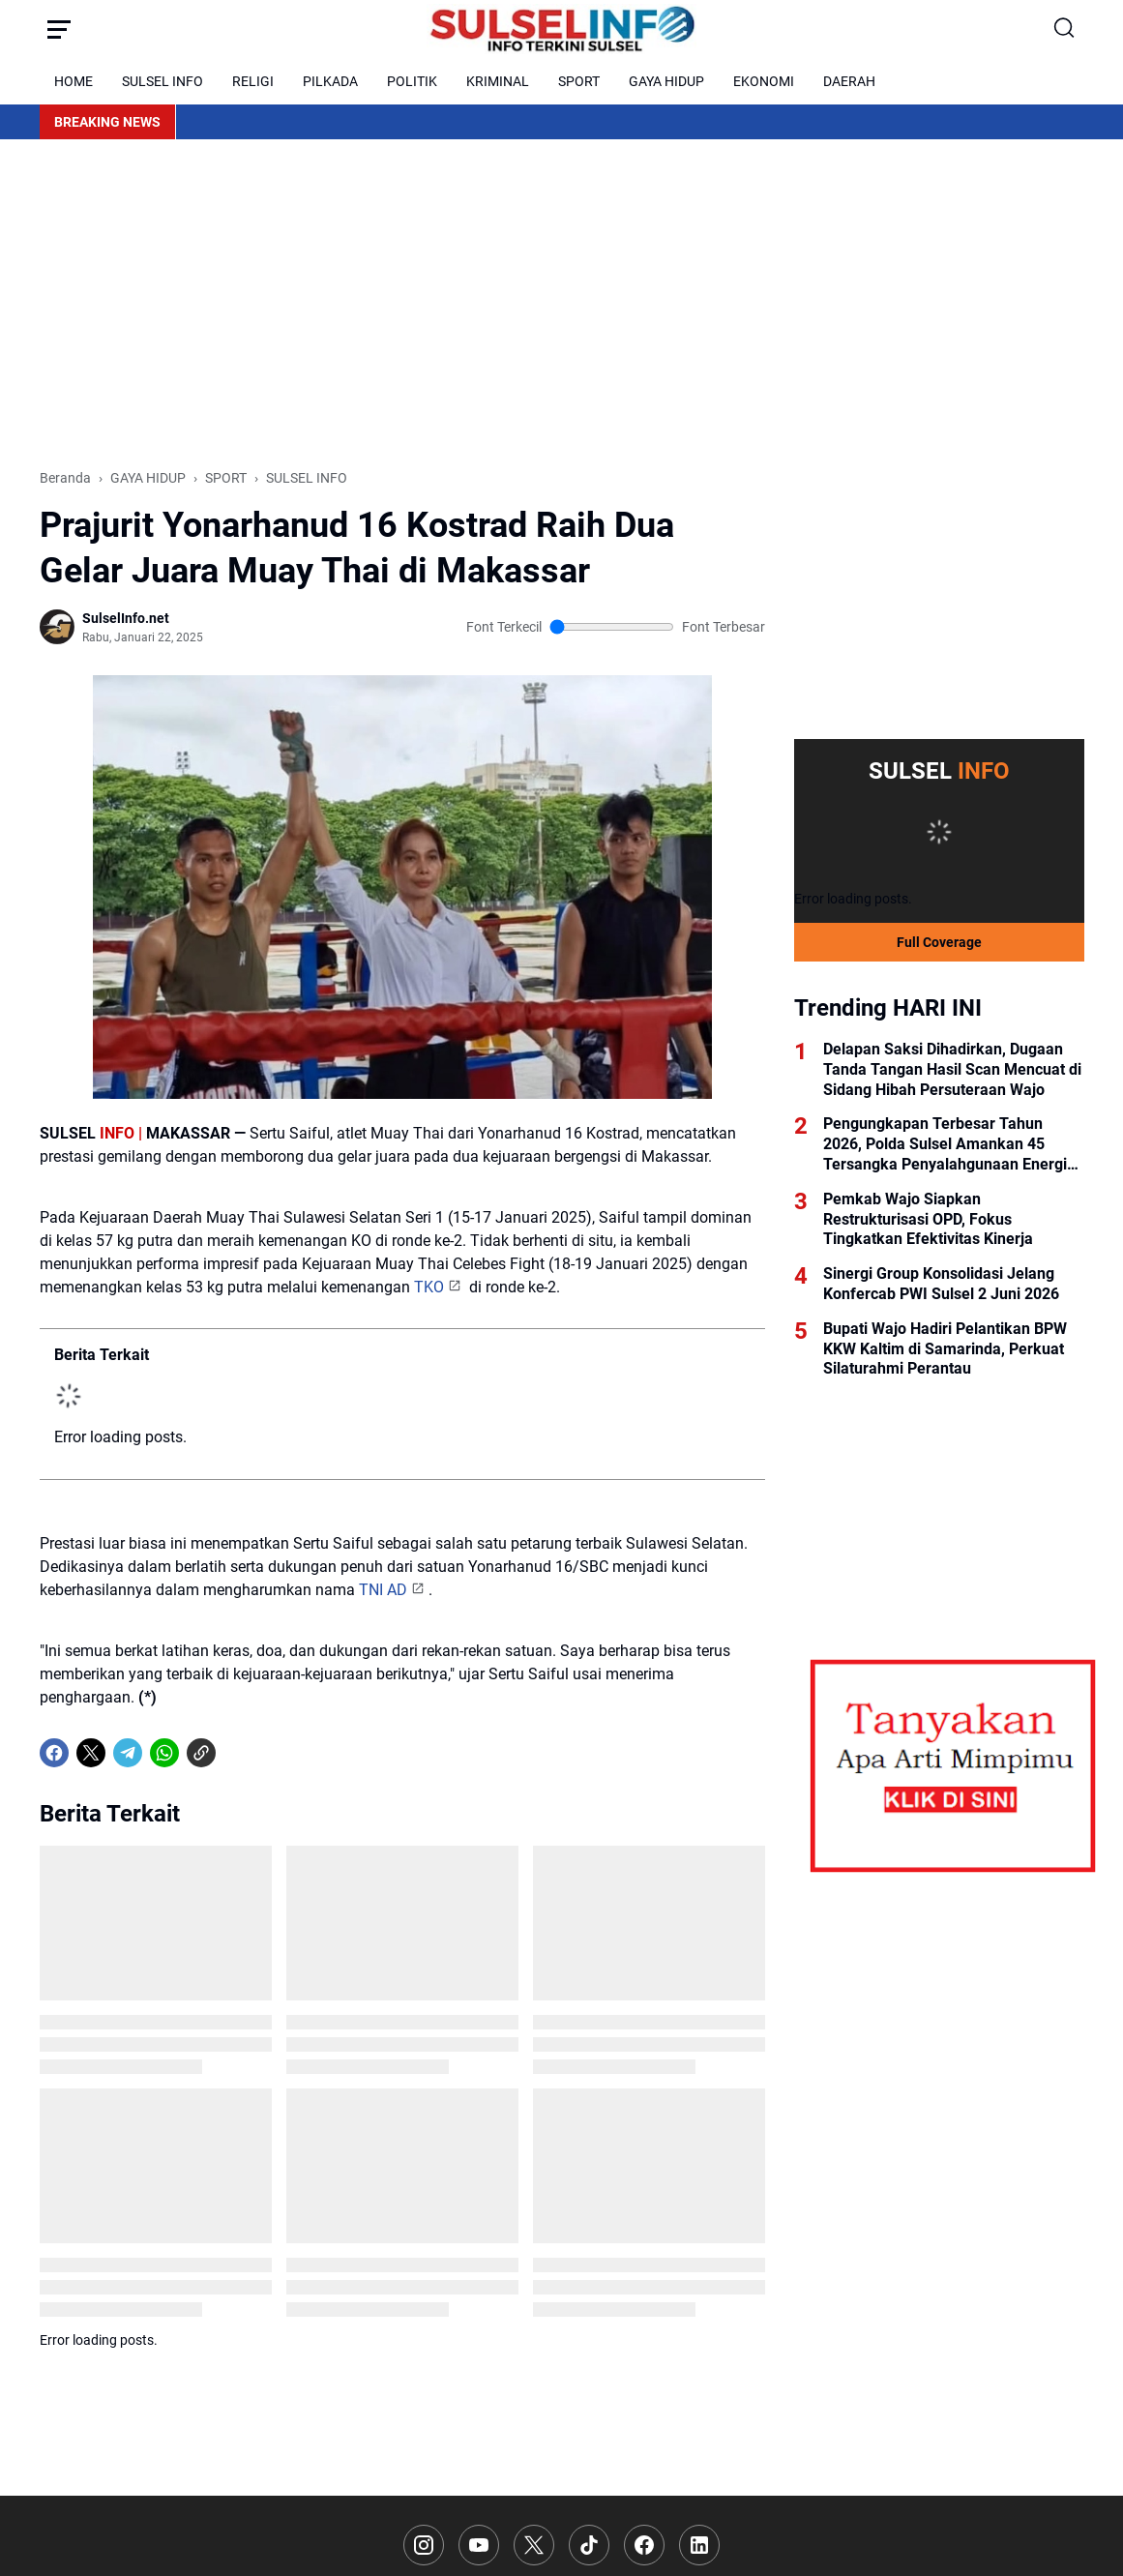 This screenshot has height=2576, width=1123. I want to click on Full Coverage, so click(939, 942).